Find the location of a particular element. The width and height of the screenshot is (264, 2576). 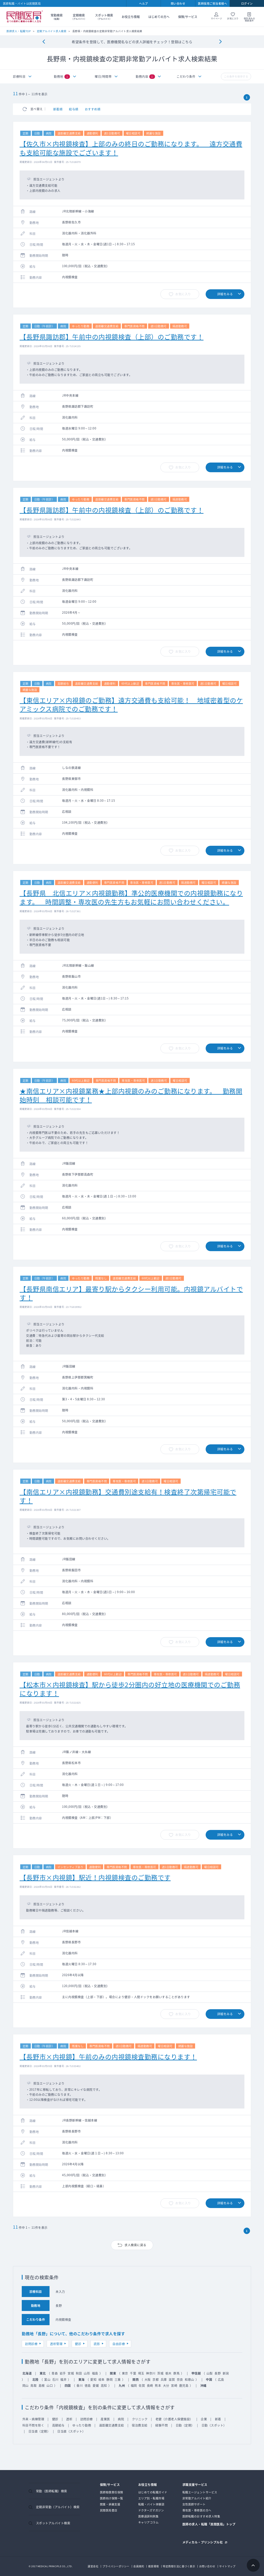

岐阜 is located at coordinates (101, 2379).